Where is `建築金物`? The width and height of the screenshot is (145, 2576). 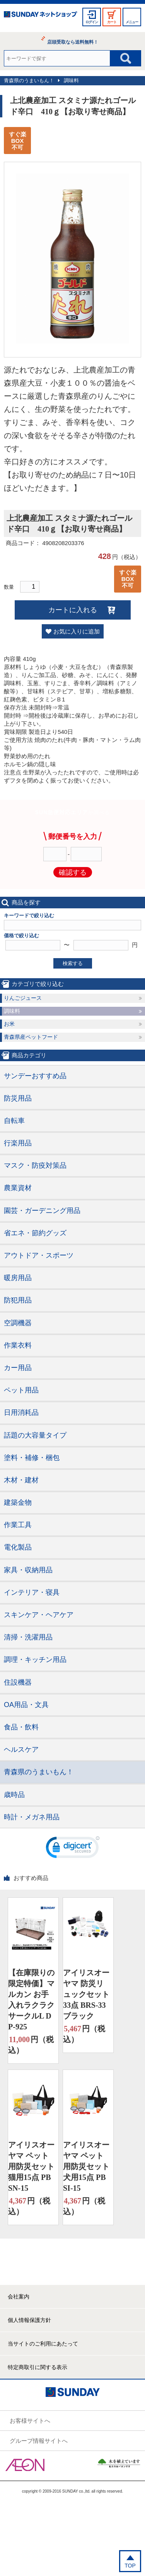
建築金物 is located at coordinates (18, 1502).